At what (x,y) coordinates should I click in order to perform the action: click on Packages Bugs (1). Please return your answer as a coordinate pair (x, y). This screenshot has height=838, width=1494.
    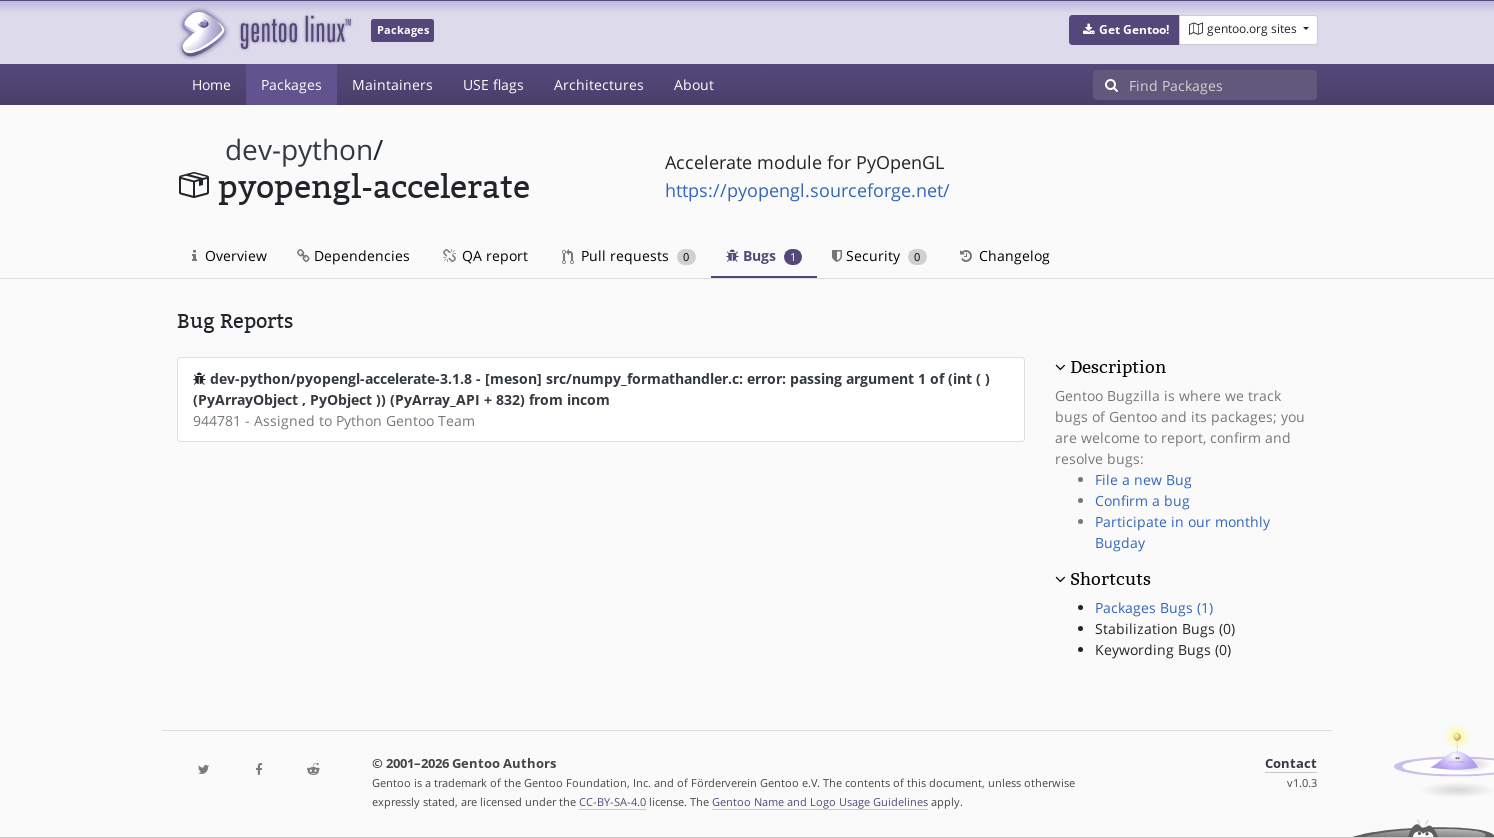
    Looking at the image, I should click on (1154, 607).